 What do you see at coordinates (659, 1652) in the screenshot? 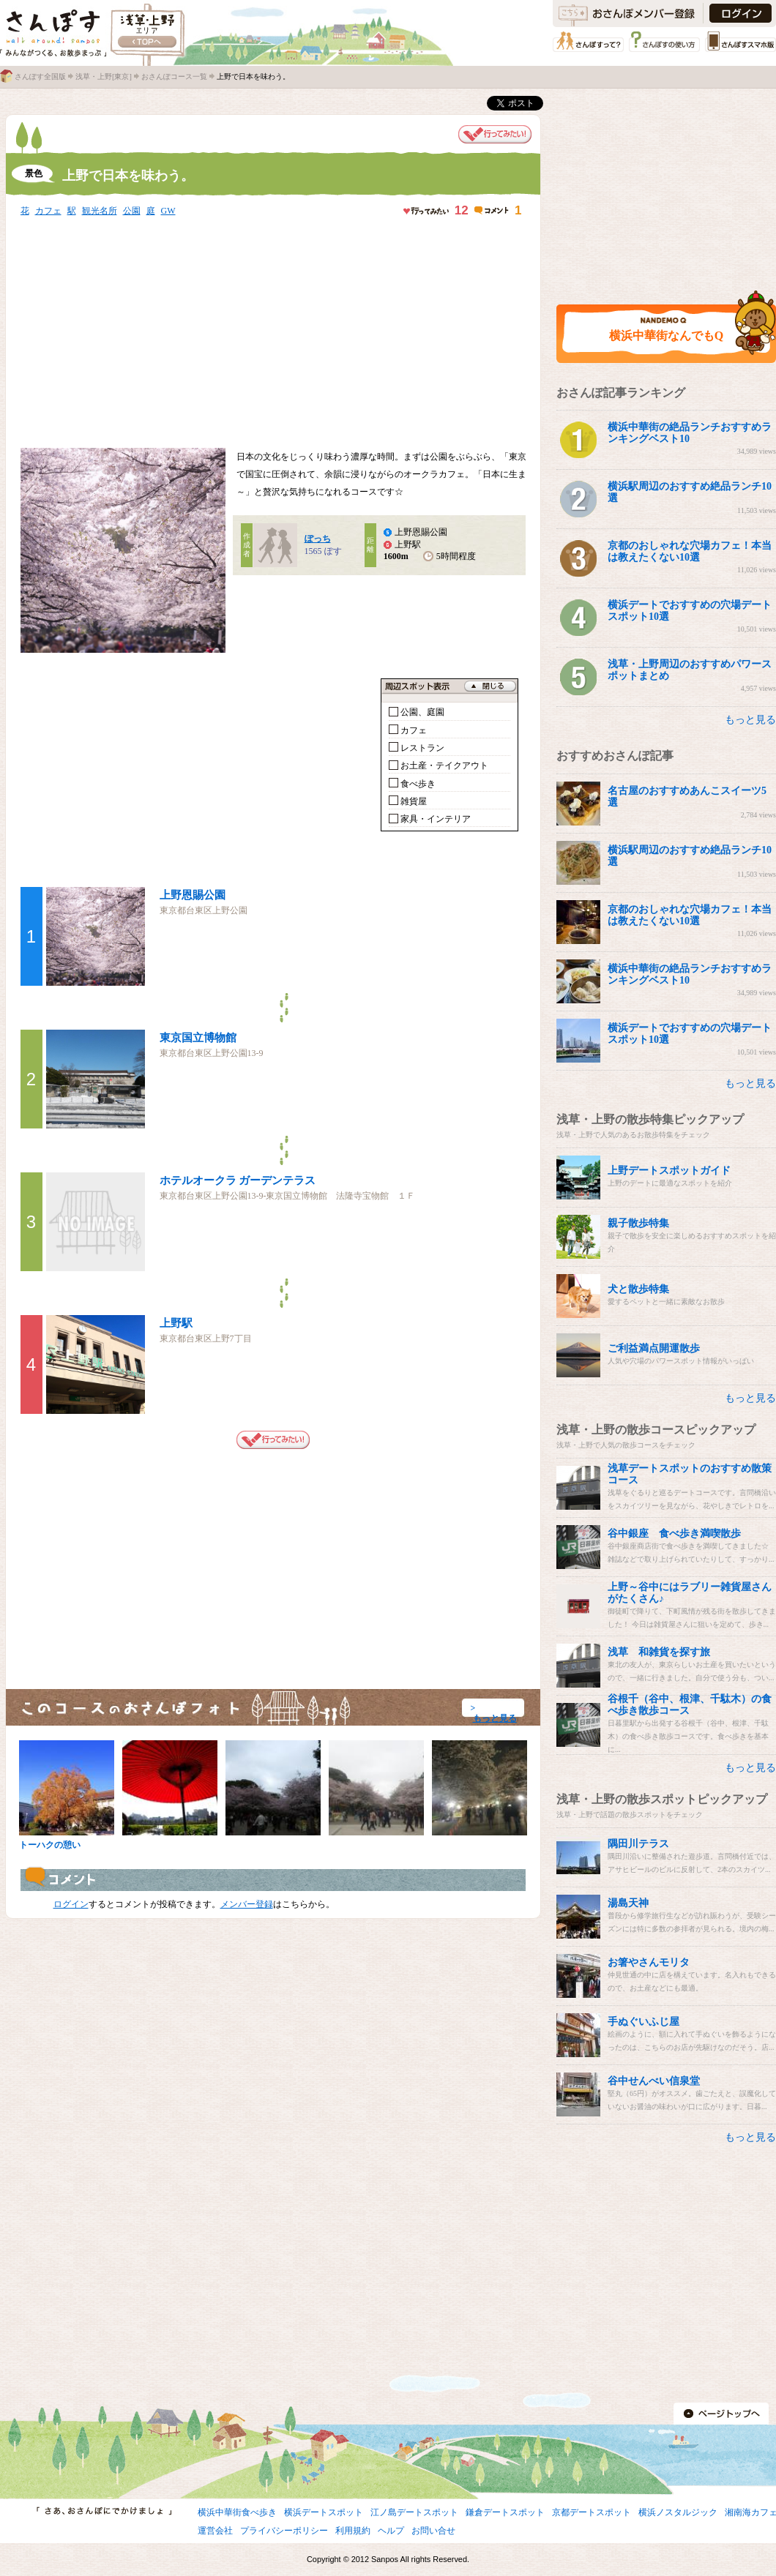
I see `浅草 和雑貨を探す旅` at bounding box center [659, 1652].